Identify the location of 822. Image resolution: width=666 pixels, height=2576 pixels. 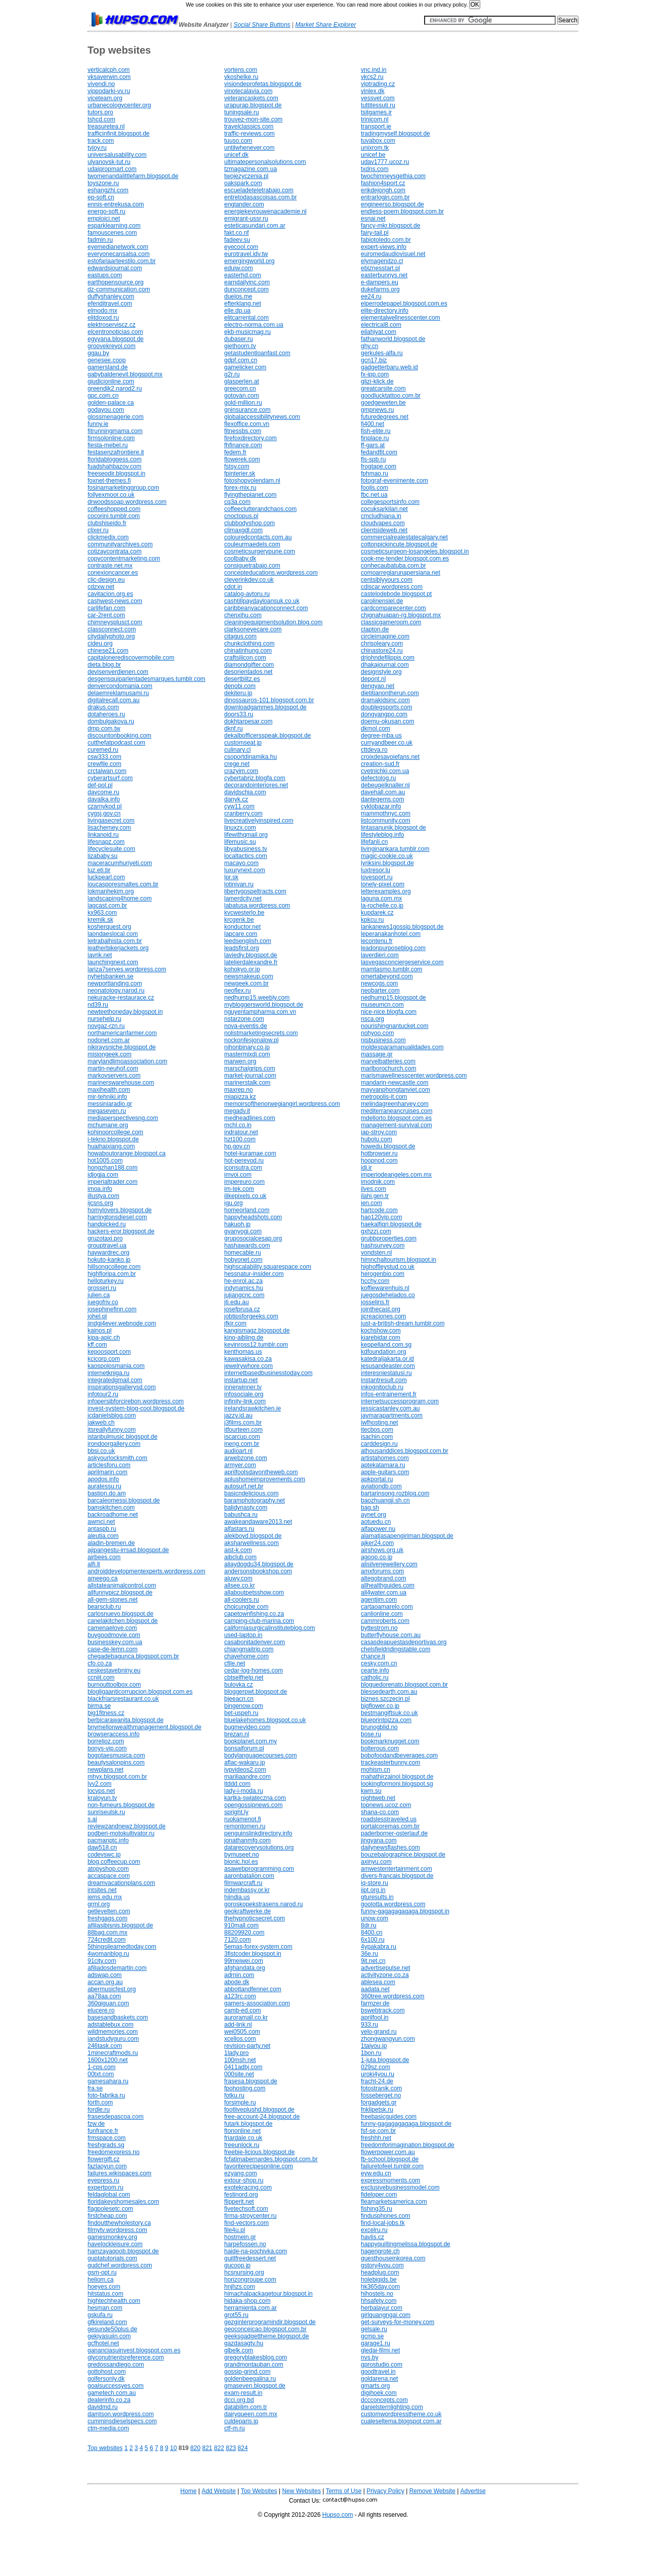
(219, 2448).